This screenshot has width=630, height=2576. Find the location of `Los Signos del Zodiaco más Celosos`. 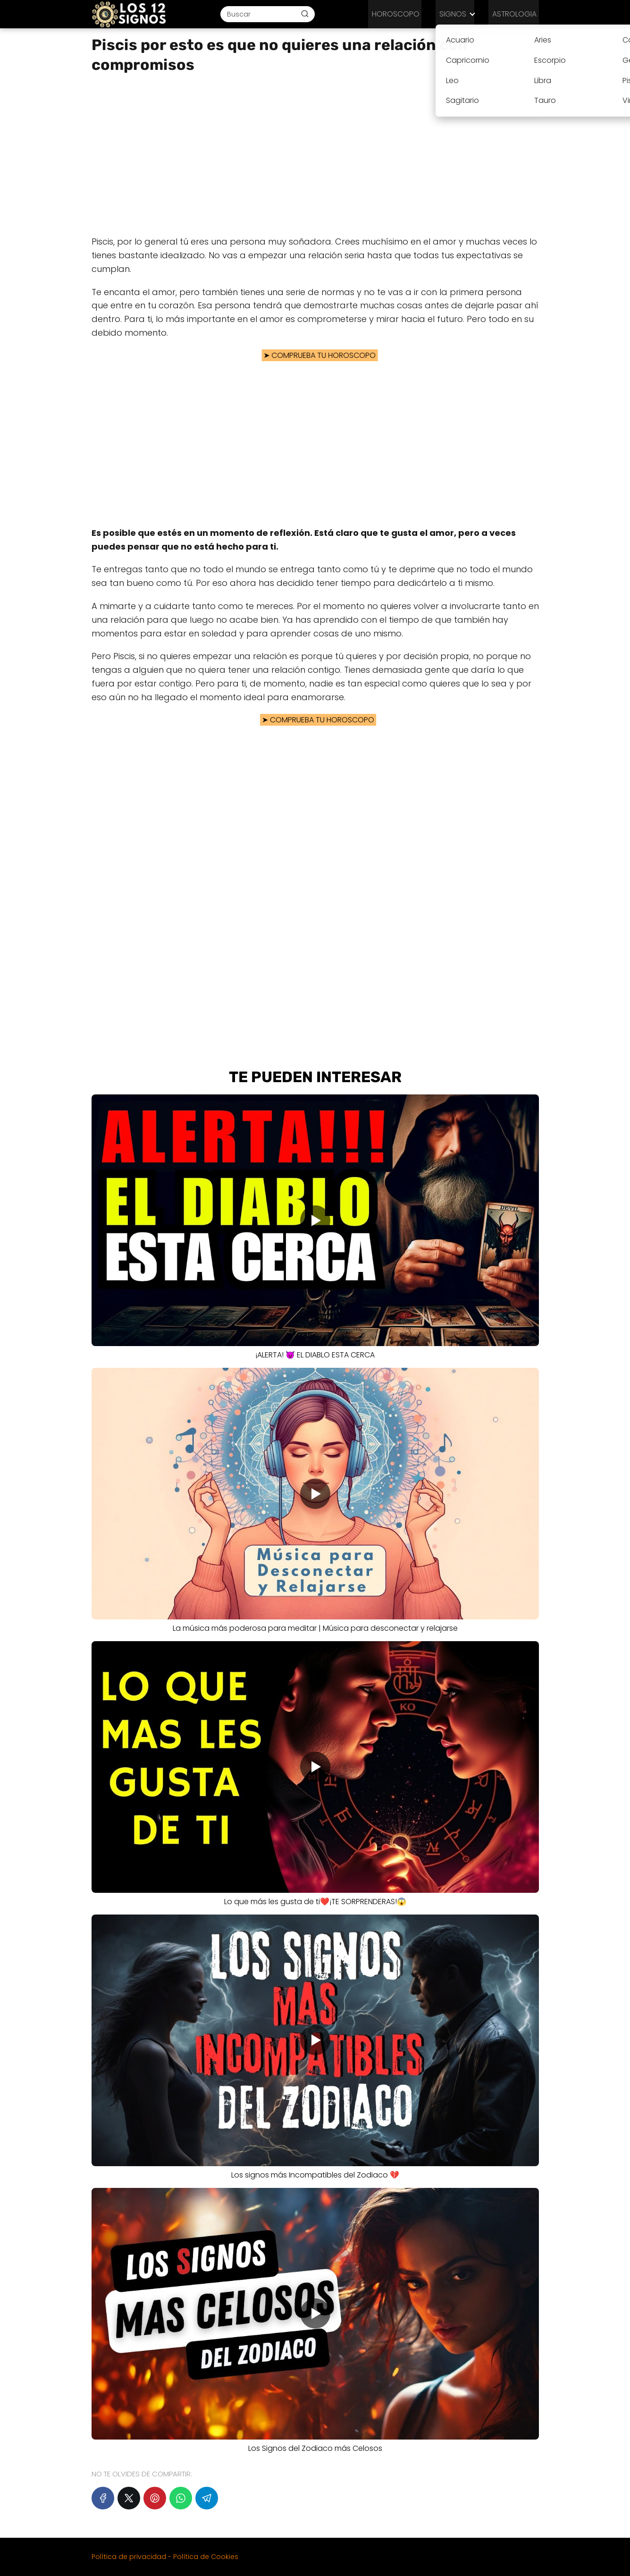

Los Signos del Zodiaco más Celosos is located at coordinates (315, 2448).